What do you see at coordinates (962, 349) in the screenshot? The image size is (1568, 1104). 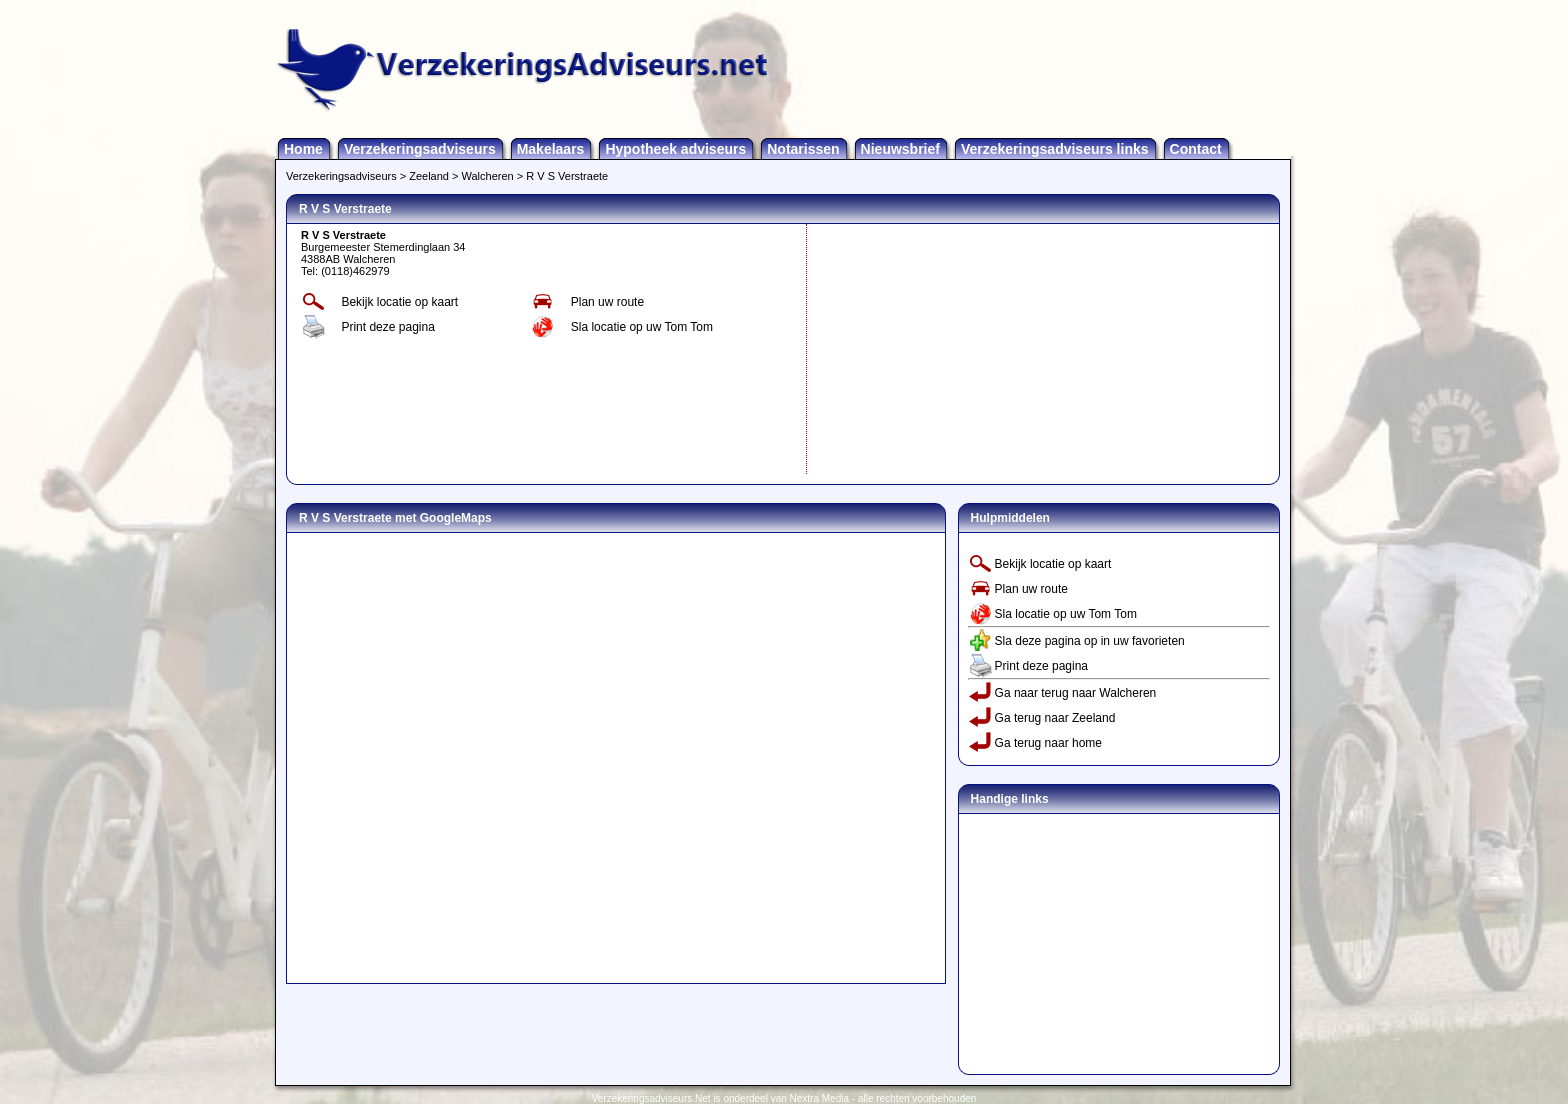 I see `[Advertisement]` at bounding box center [962, 349].